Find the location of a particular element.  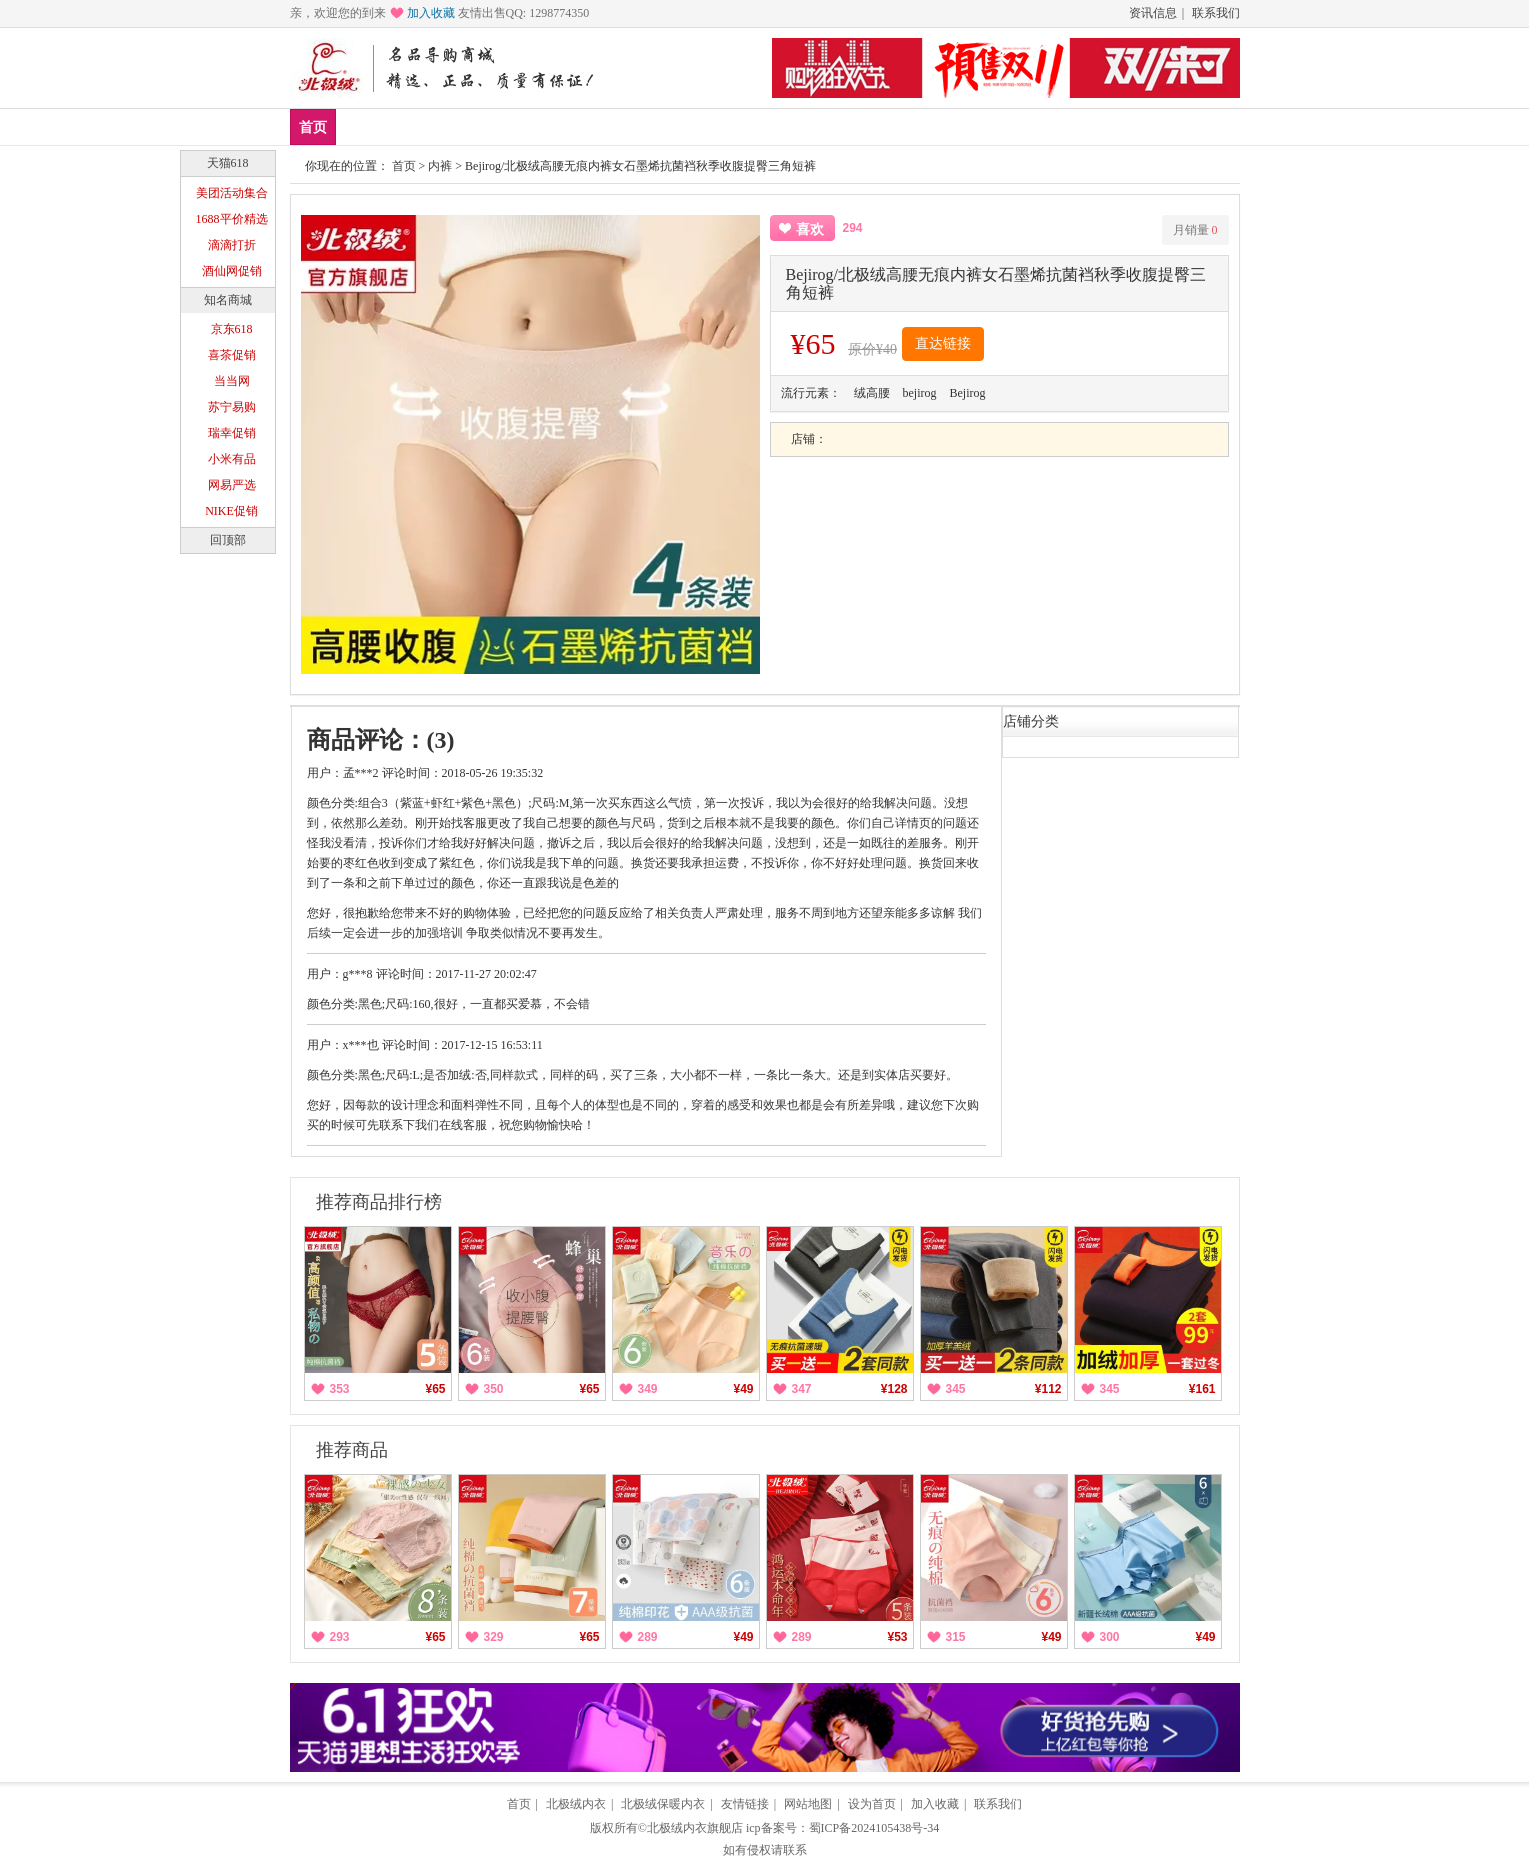

月销量 is located at coordinates (1195, 230).